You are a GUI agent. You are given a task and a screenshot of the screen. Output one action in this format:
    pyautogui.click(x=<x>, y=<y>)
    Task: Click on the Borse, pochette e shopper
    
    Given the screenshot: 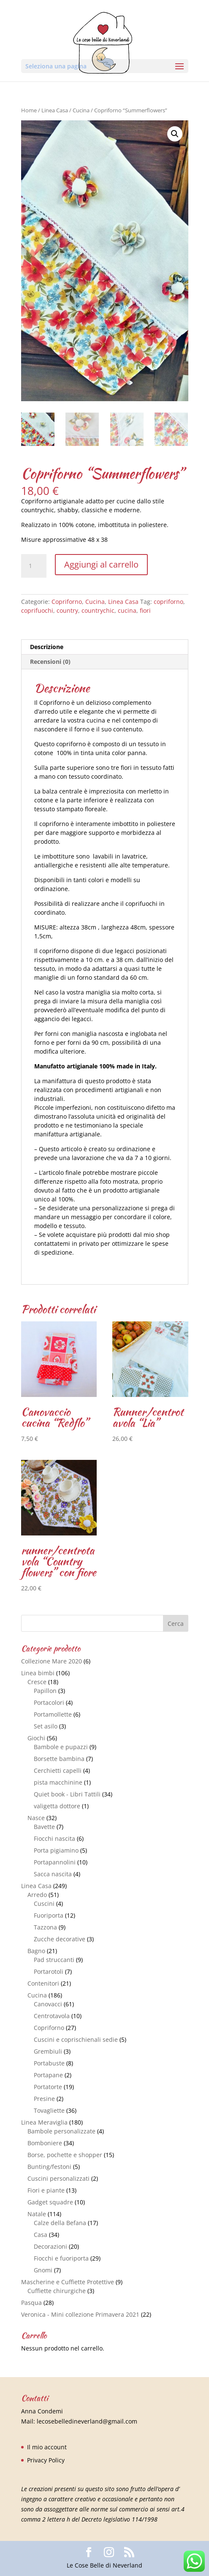 What is the action you would take?
    pyautogui.click(x=64, y=2155)
    